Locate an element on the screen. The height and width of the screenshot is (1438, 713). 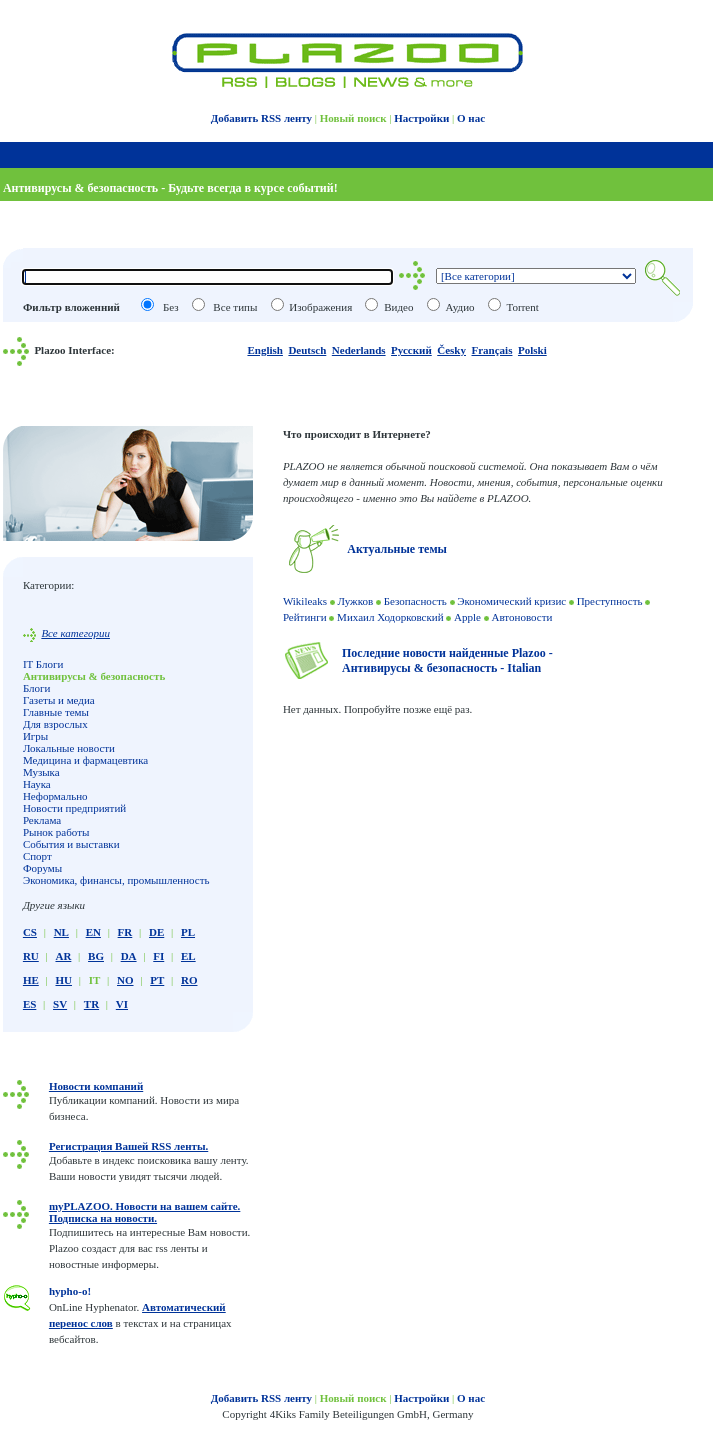
О нас is located at coordinates (471, 118).